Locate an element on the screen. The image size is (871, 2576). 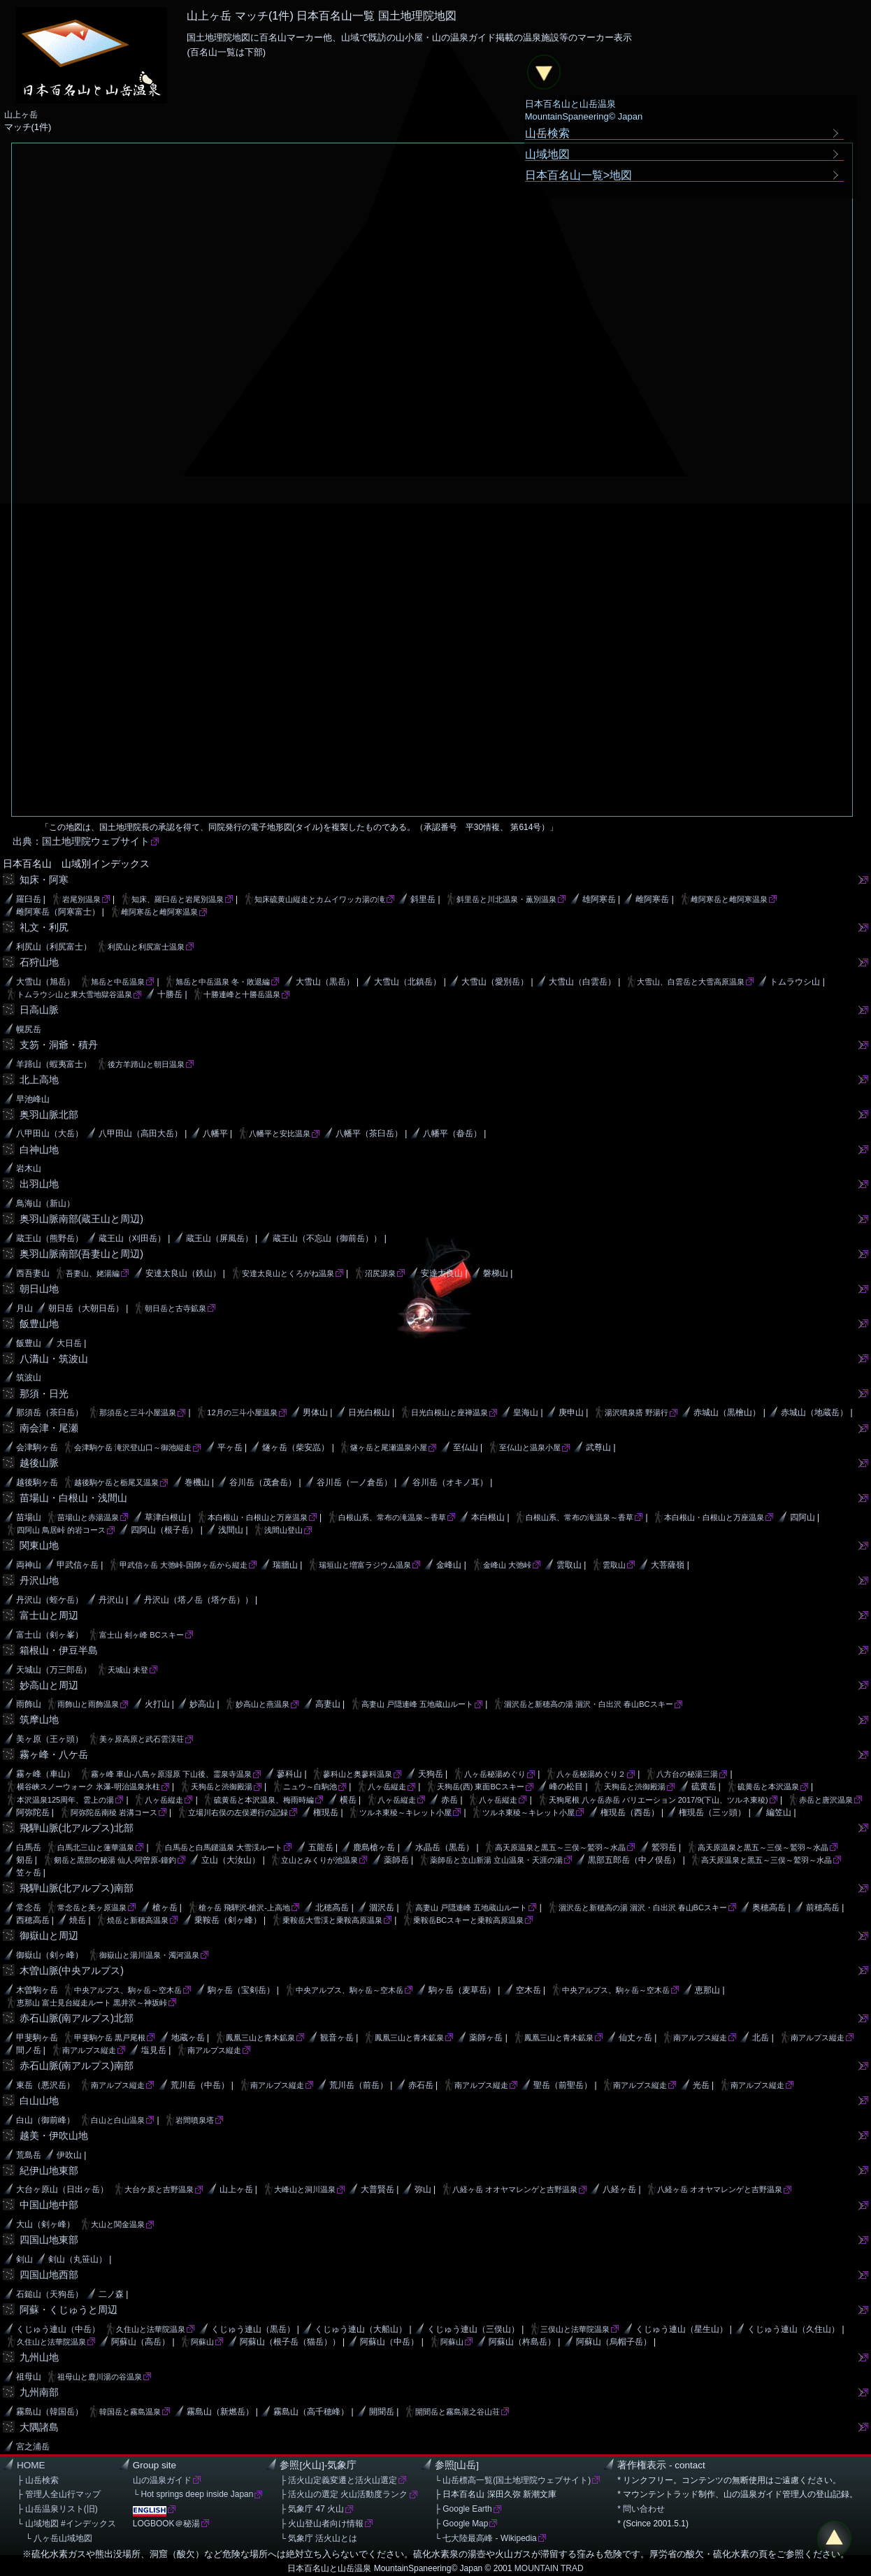
谷川岳（オキノ耳） is located at coordinates (450, 1482).